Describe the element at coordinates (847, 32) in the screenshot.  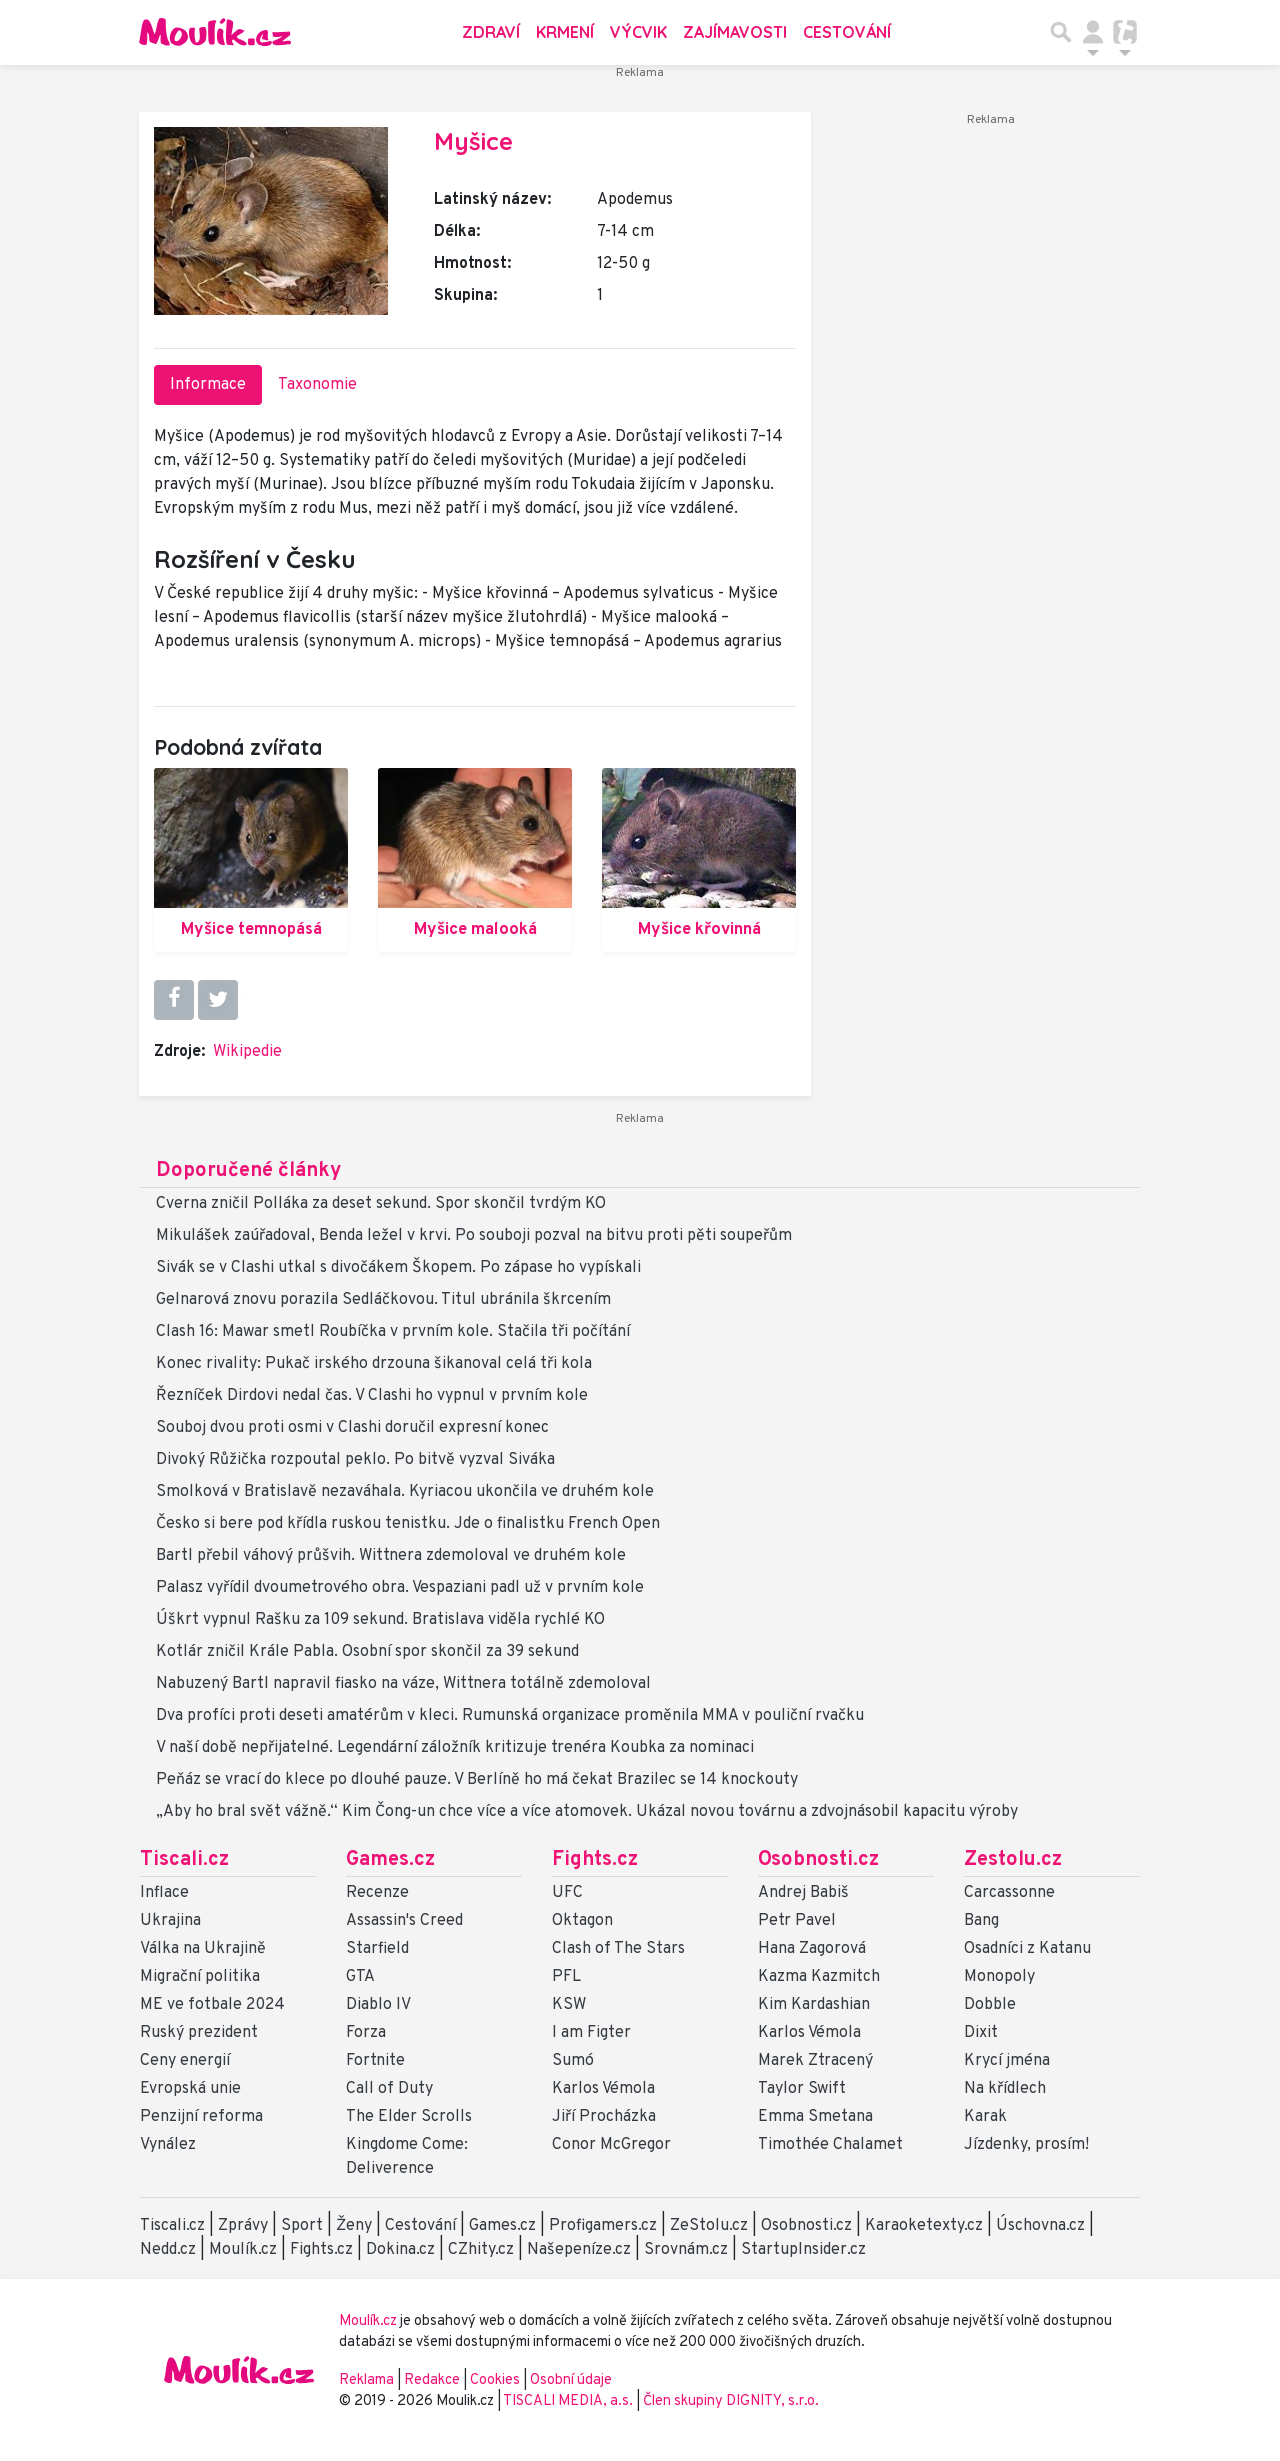
I see `Cestování` at that location.